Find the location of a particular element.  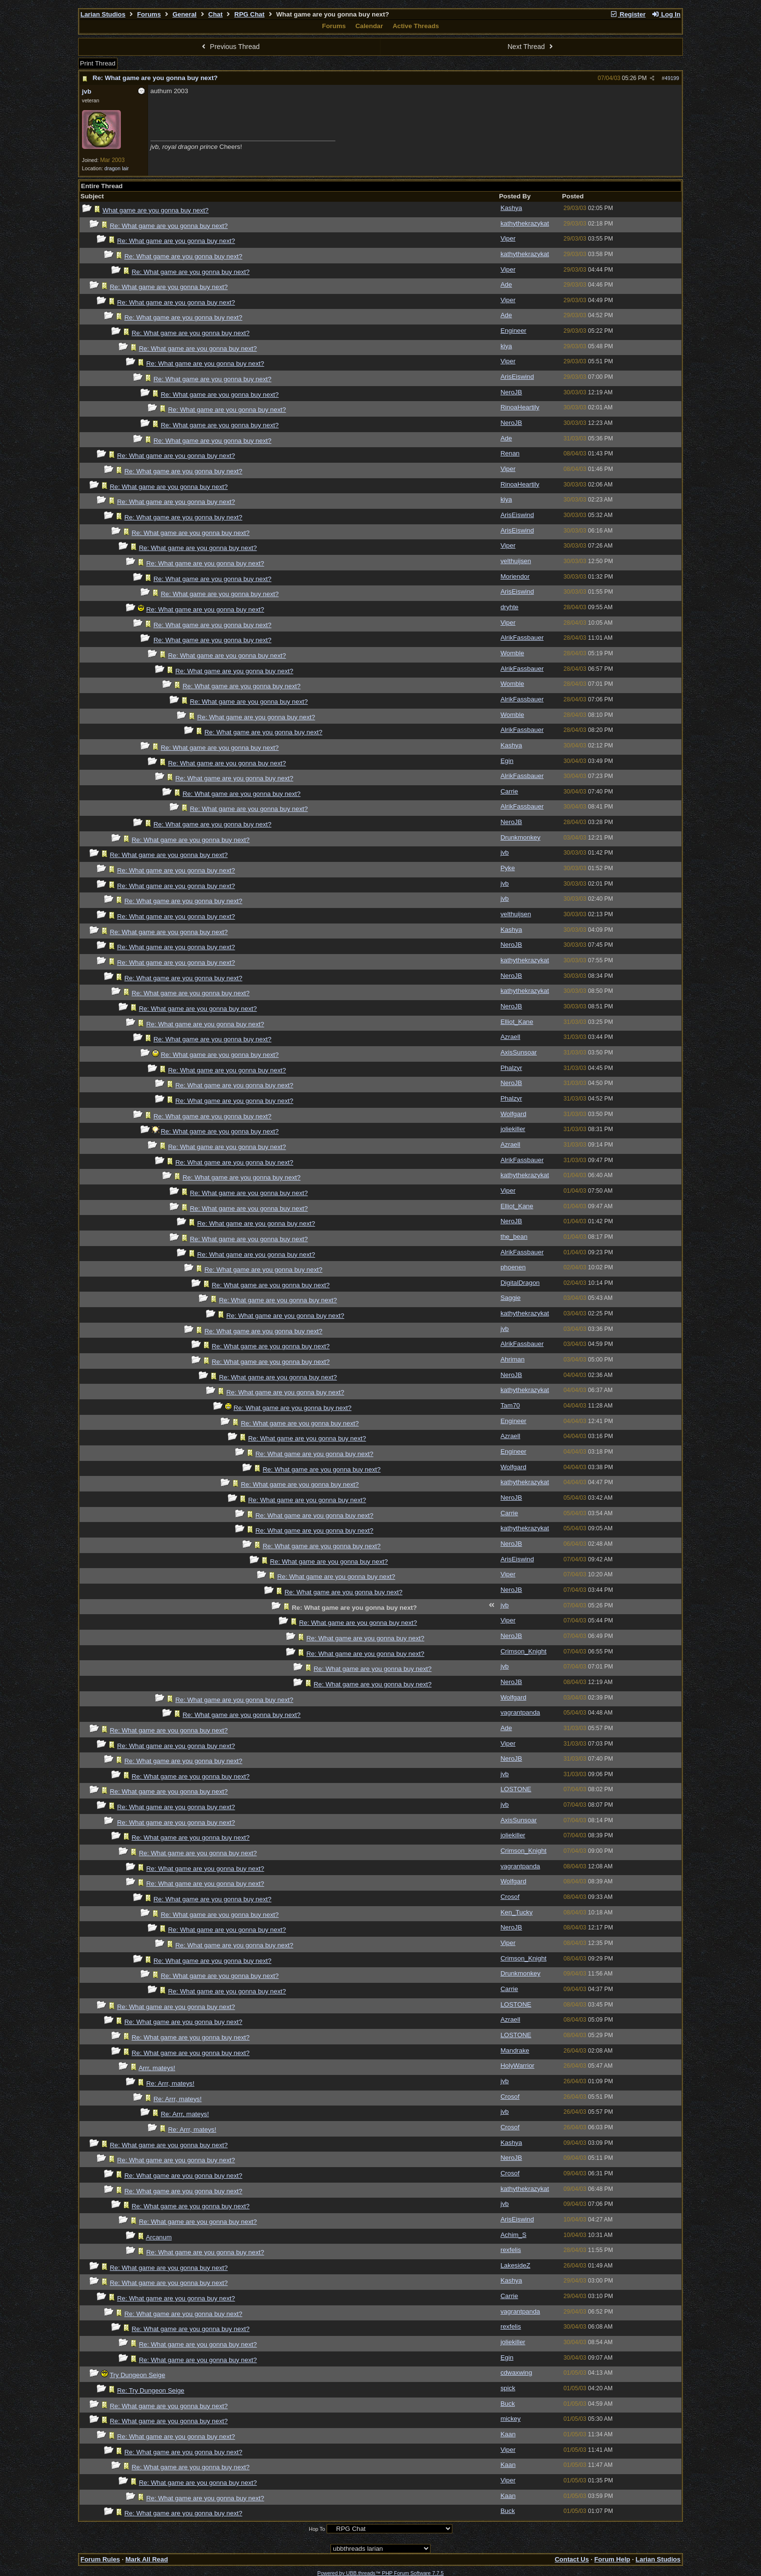

Larian Studios is located at coordinates (103, 14).